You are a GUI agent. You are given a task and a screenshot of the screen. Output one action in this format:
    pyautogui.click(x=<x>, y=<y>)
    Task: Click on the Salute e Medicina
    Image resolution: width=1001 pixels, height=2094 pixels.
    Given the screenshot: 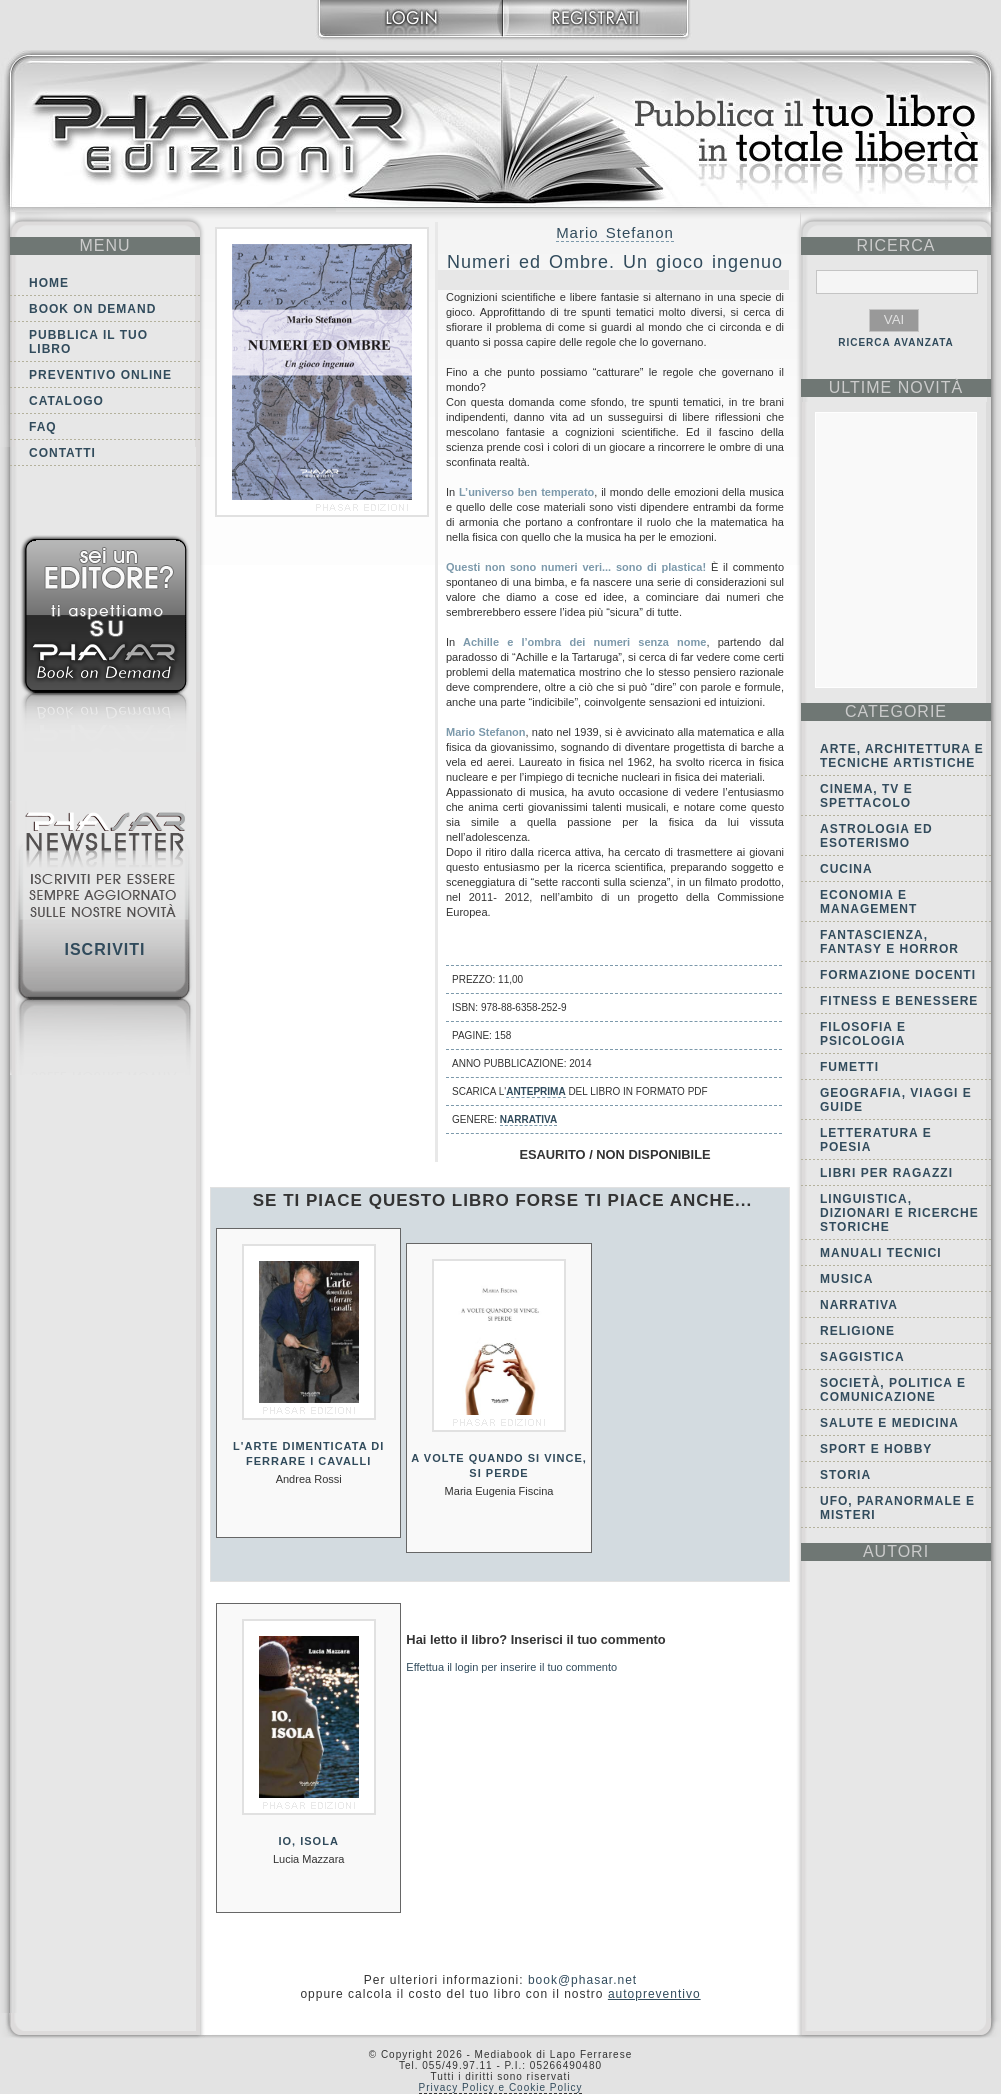 What is the action you would take?
    pyautogui.click(x=889, y=1423)
    